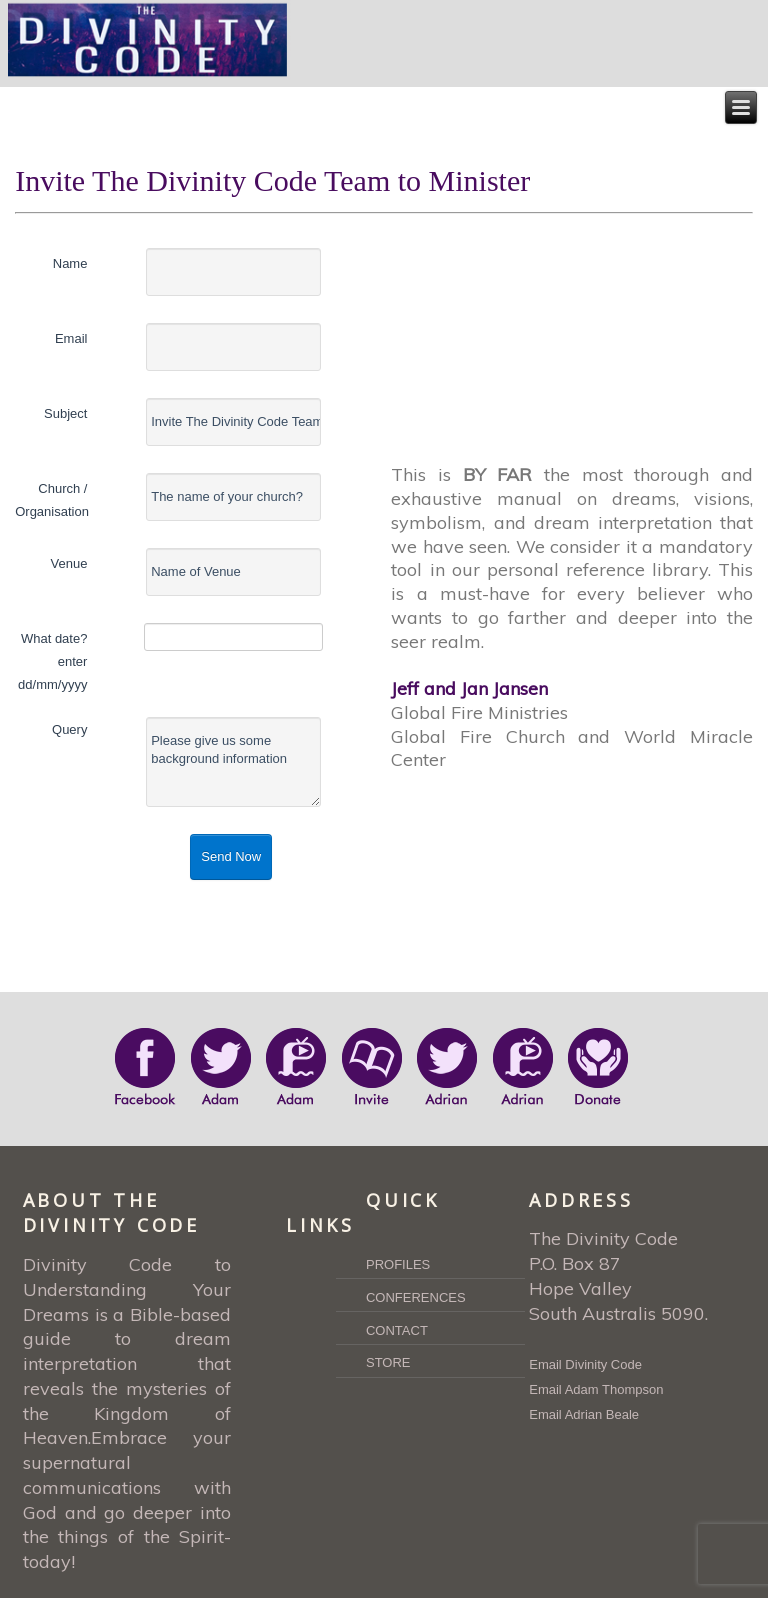 Image resolution: width=768 pixels, height=1598 pixels. I want to click on Please give us some background information, so click(233, 762).